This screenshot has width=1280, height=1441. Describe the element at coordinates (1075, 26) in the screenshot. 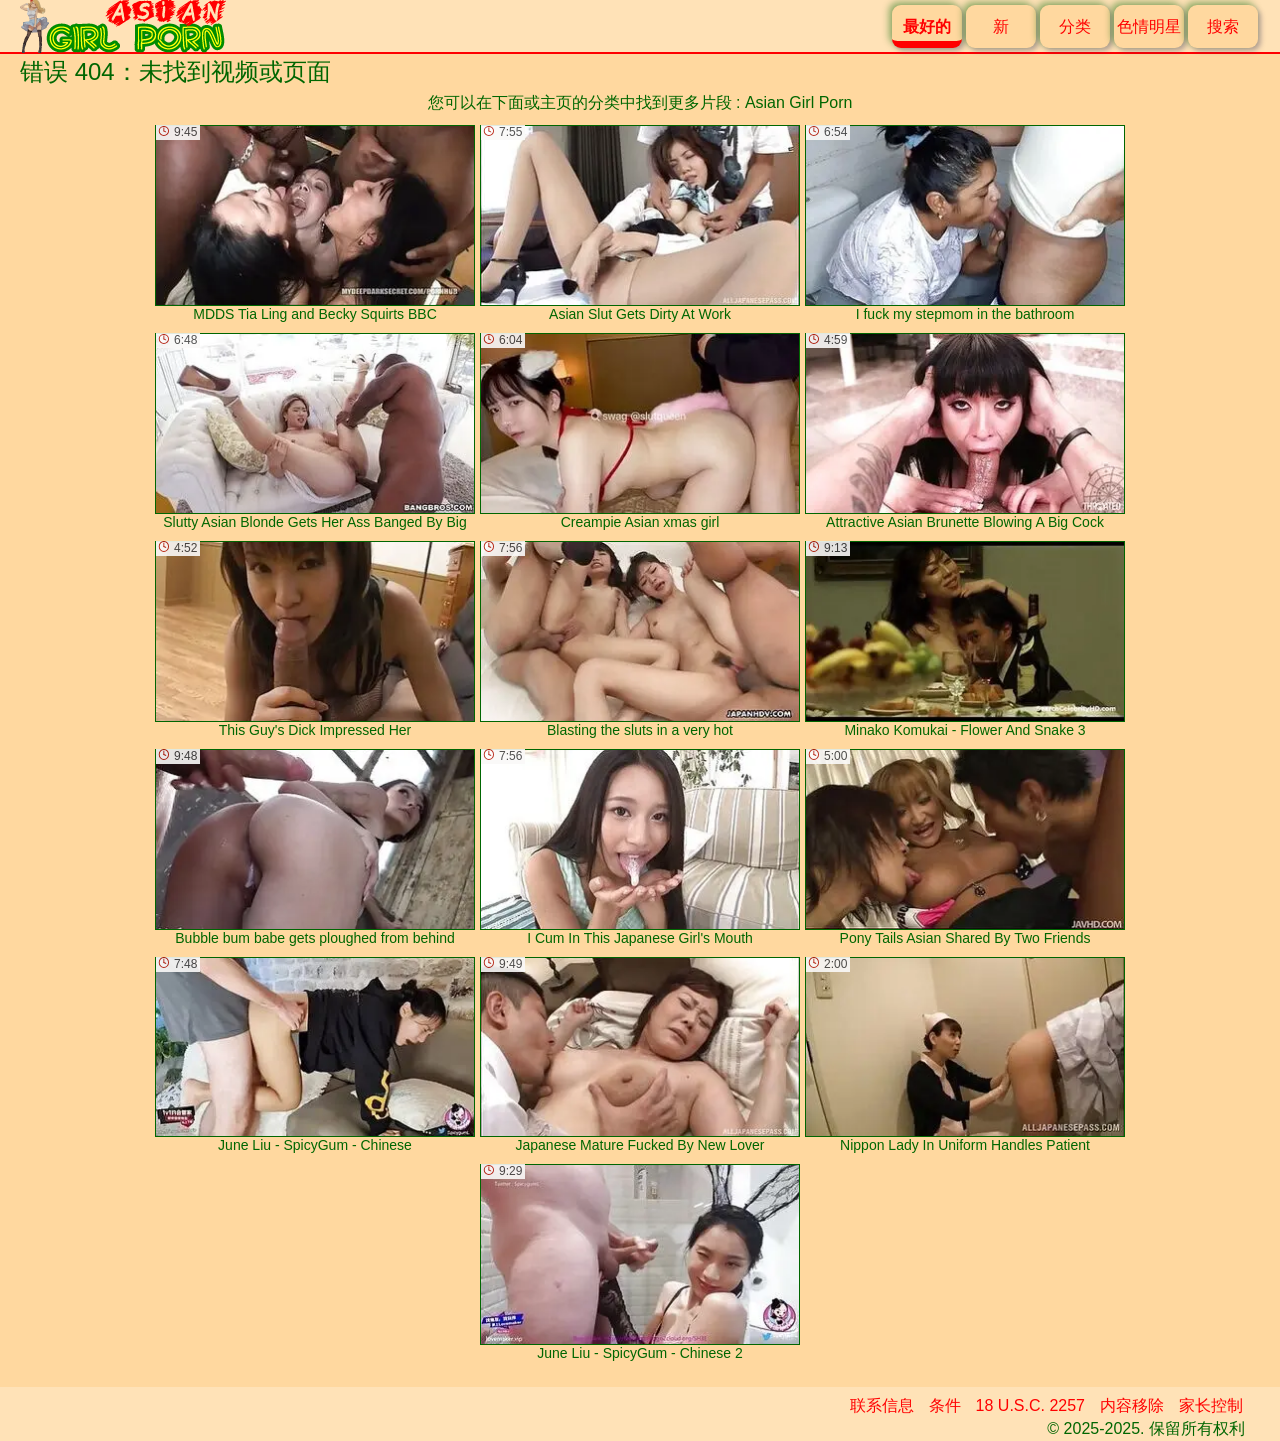

I see `分类` at that location.